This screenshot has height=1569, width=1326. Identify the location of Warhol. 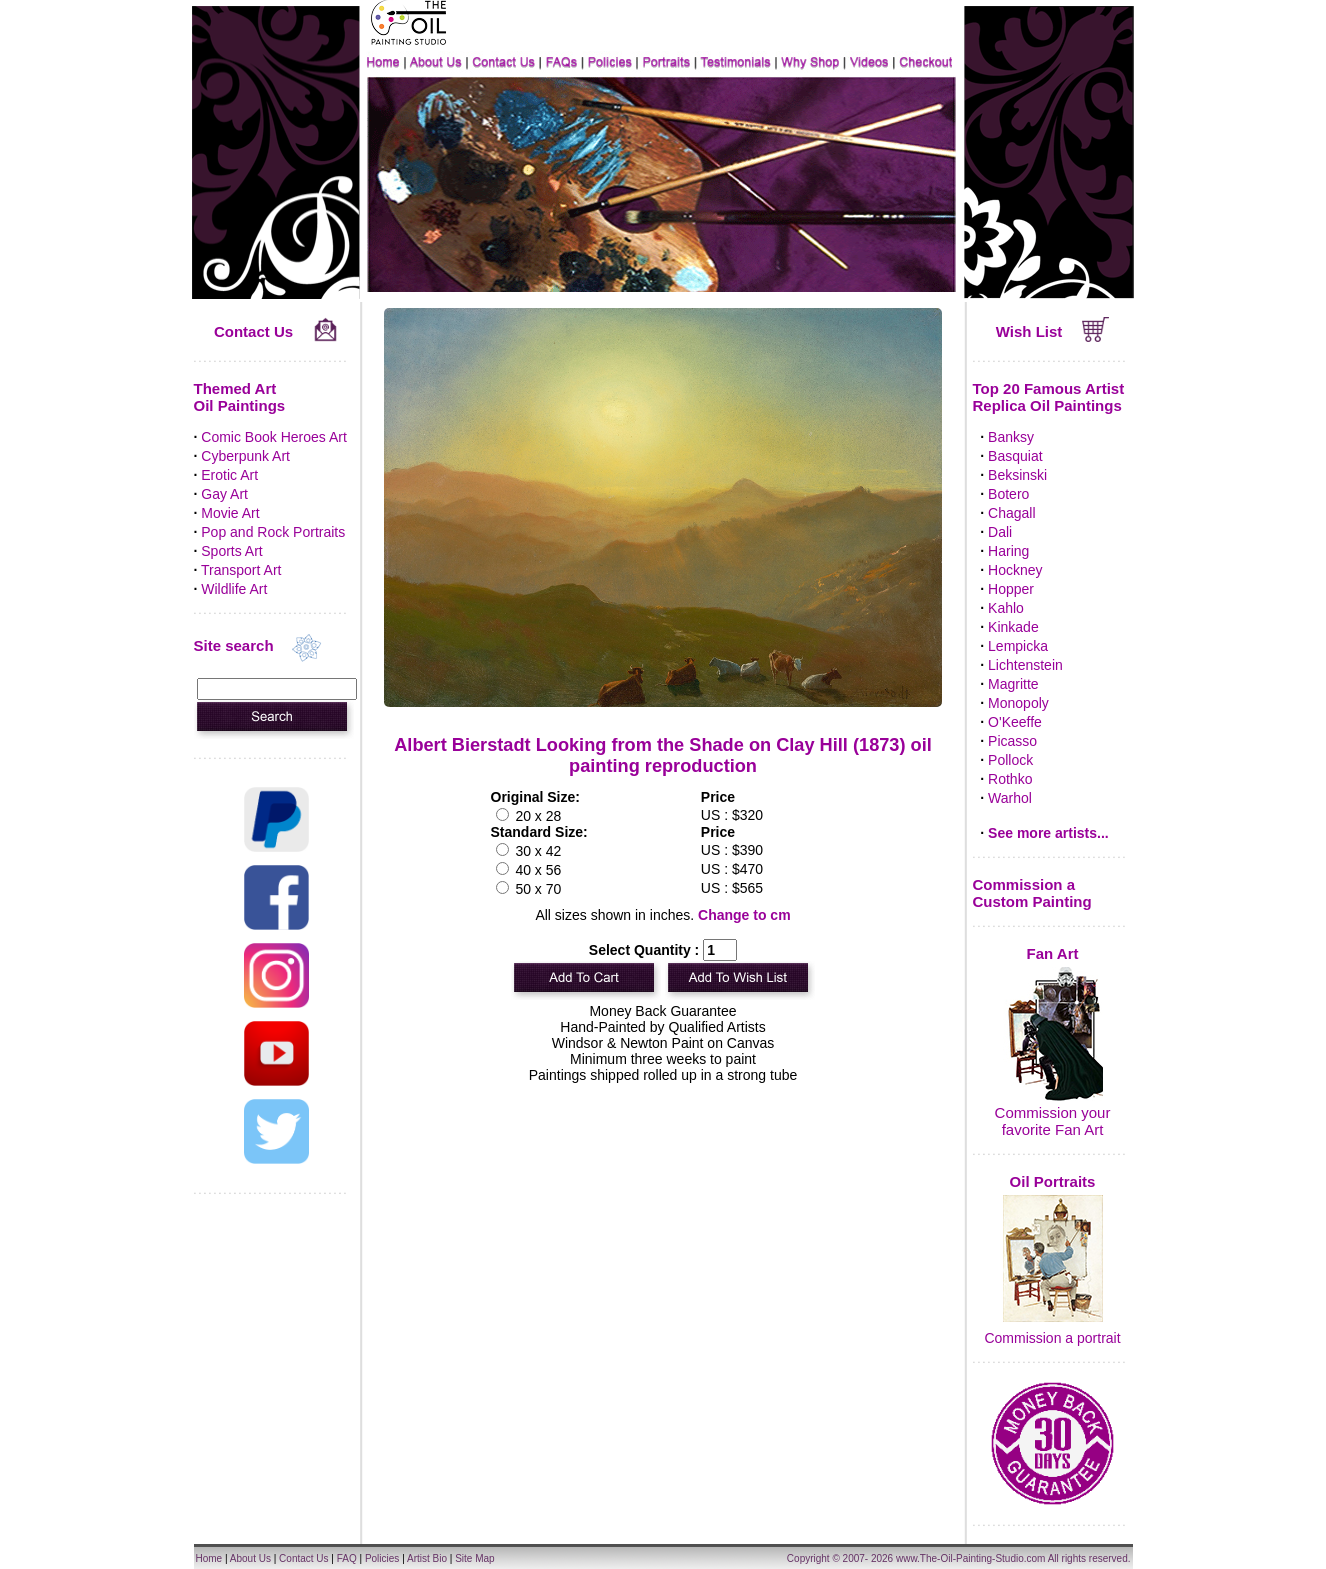
(1010, 798).